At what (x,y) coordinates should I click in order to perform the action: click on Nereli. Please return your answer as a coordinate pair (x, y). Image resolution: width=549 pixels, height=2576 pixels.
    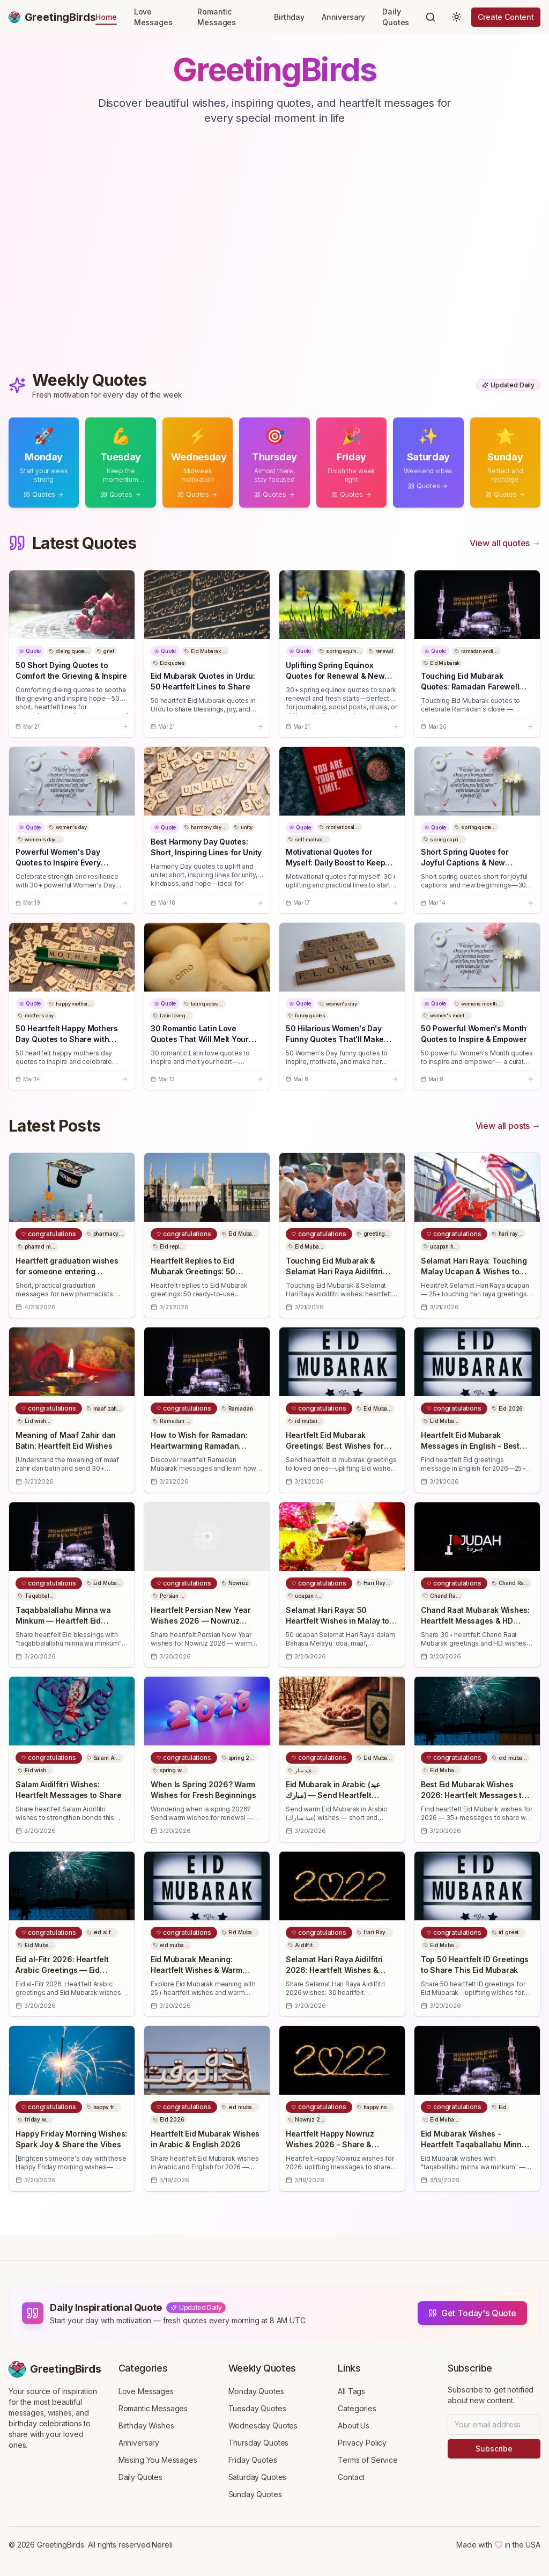
    Looking at the image, I should click on (162, 2544).